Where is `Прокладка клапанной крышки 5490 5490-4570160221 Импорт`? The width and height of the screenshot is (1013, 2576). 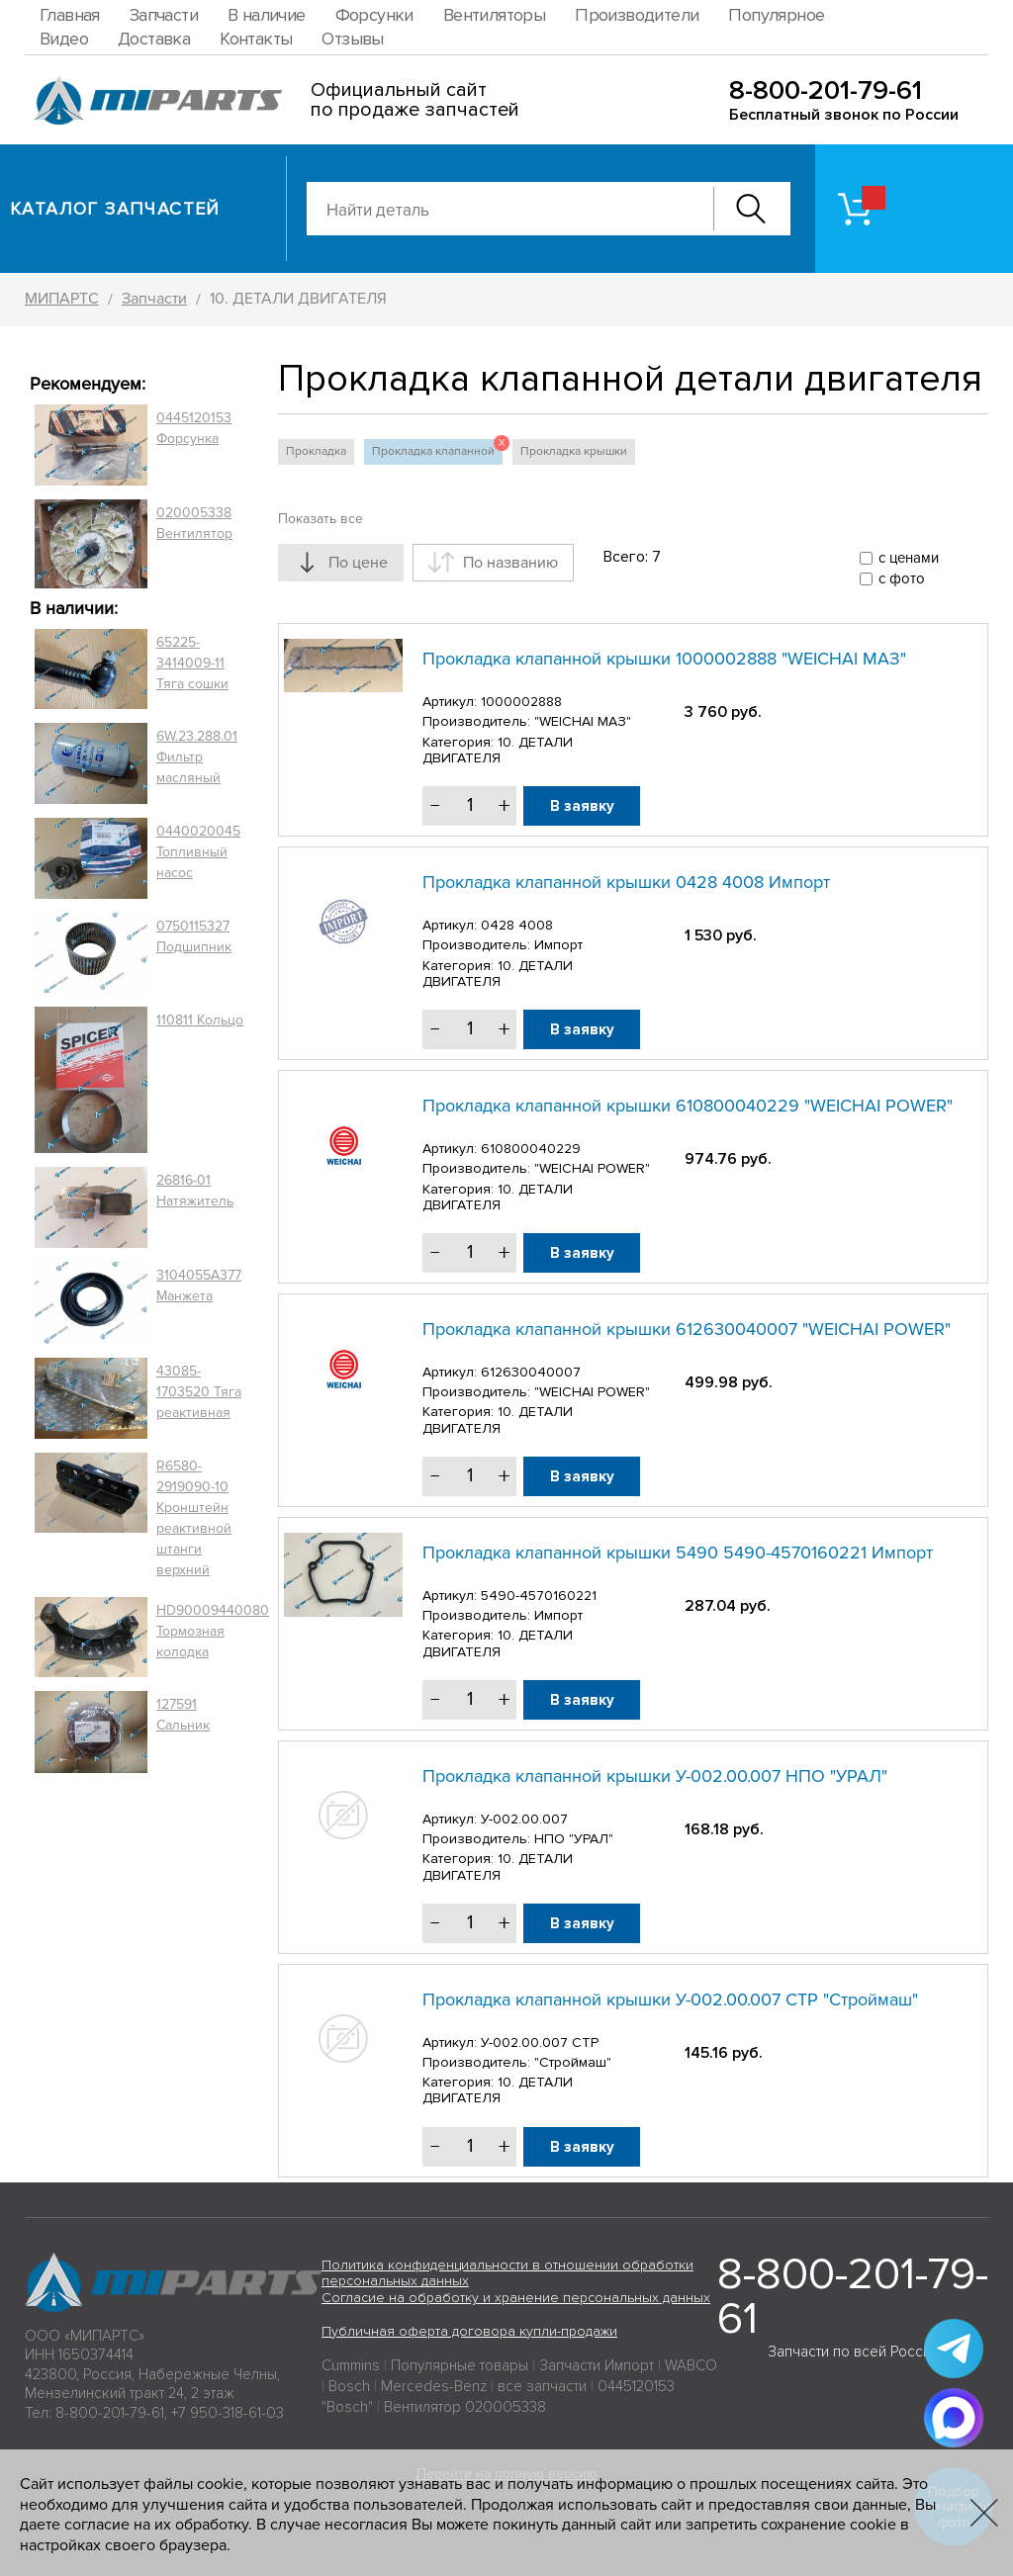
Прокладка клапанной крышки 5490 5490-4570160221 Импорт is located at coordinates (677, 1552).